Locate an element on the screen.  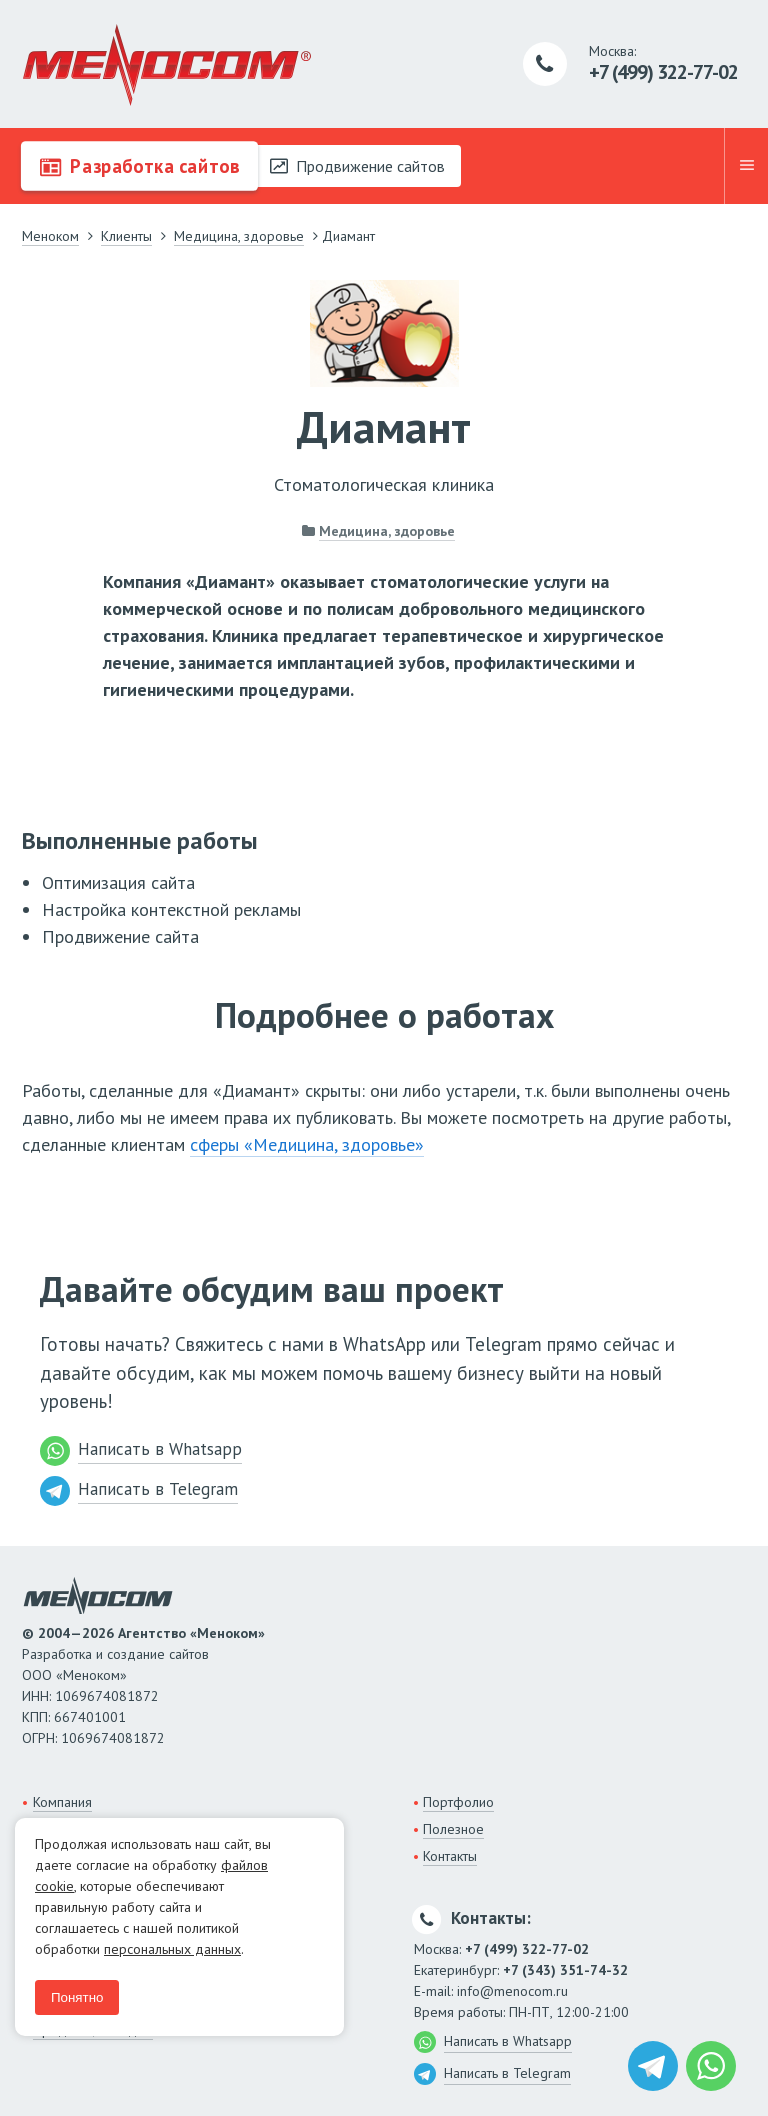
info@menocom.ru is located at coordinates (512, 1991).